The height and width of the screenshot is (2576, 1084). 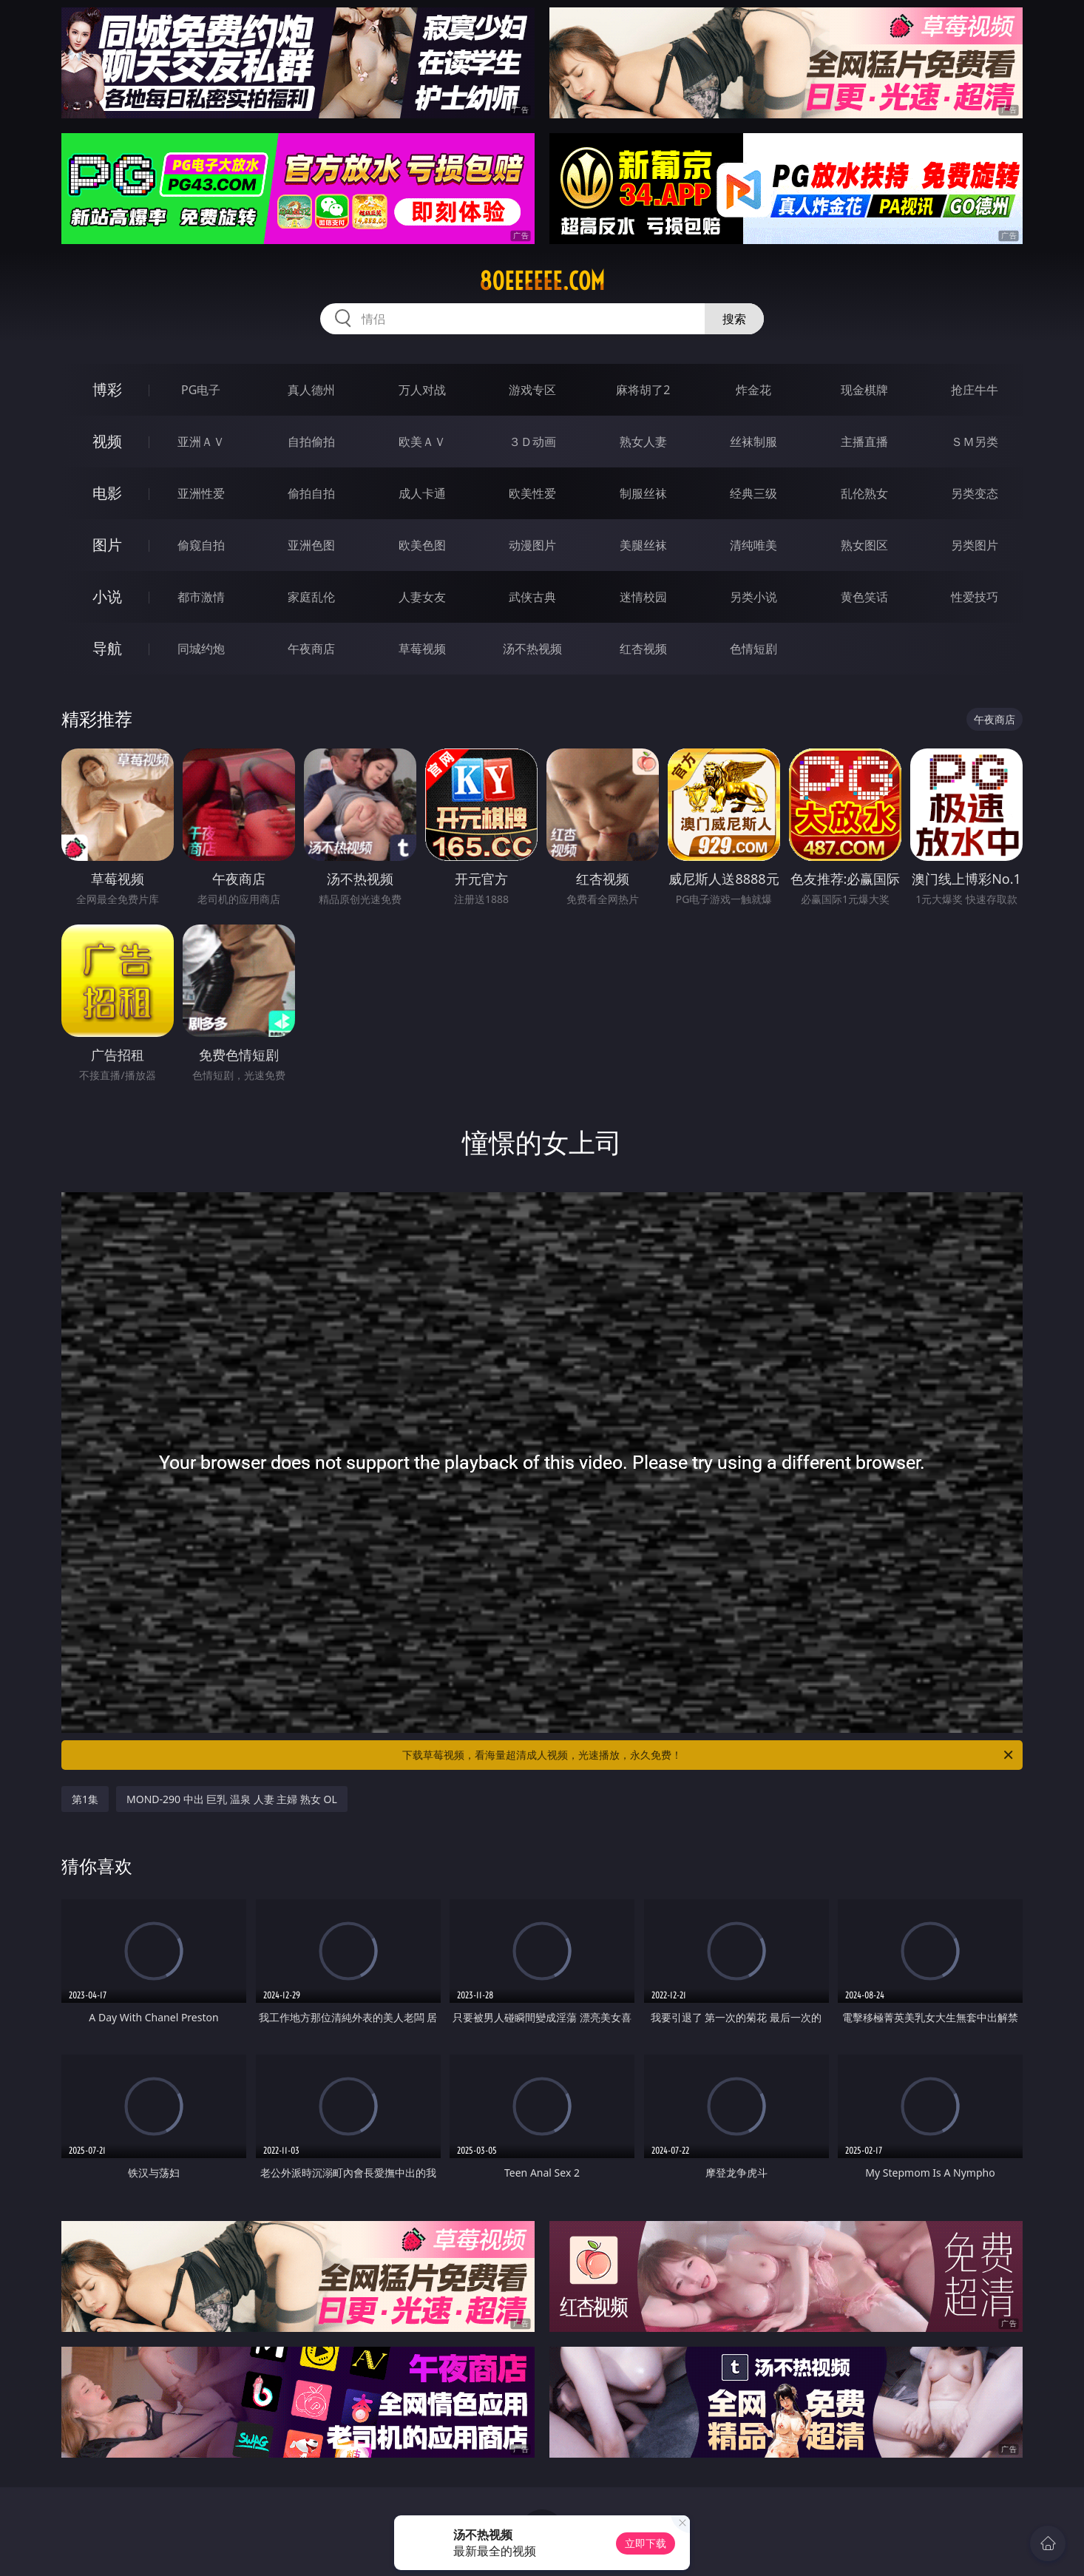 I want to click on 经典三级, so click(x=753, y=493).